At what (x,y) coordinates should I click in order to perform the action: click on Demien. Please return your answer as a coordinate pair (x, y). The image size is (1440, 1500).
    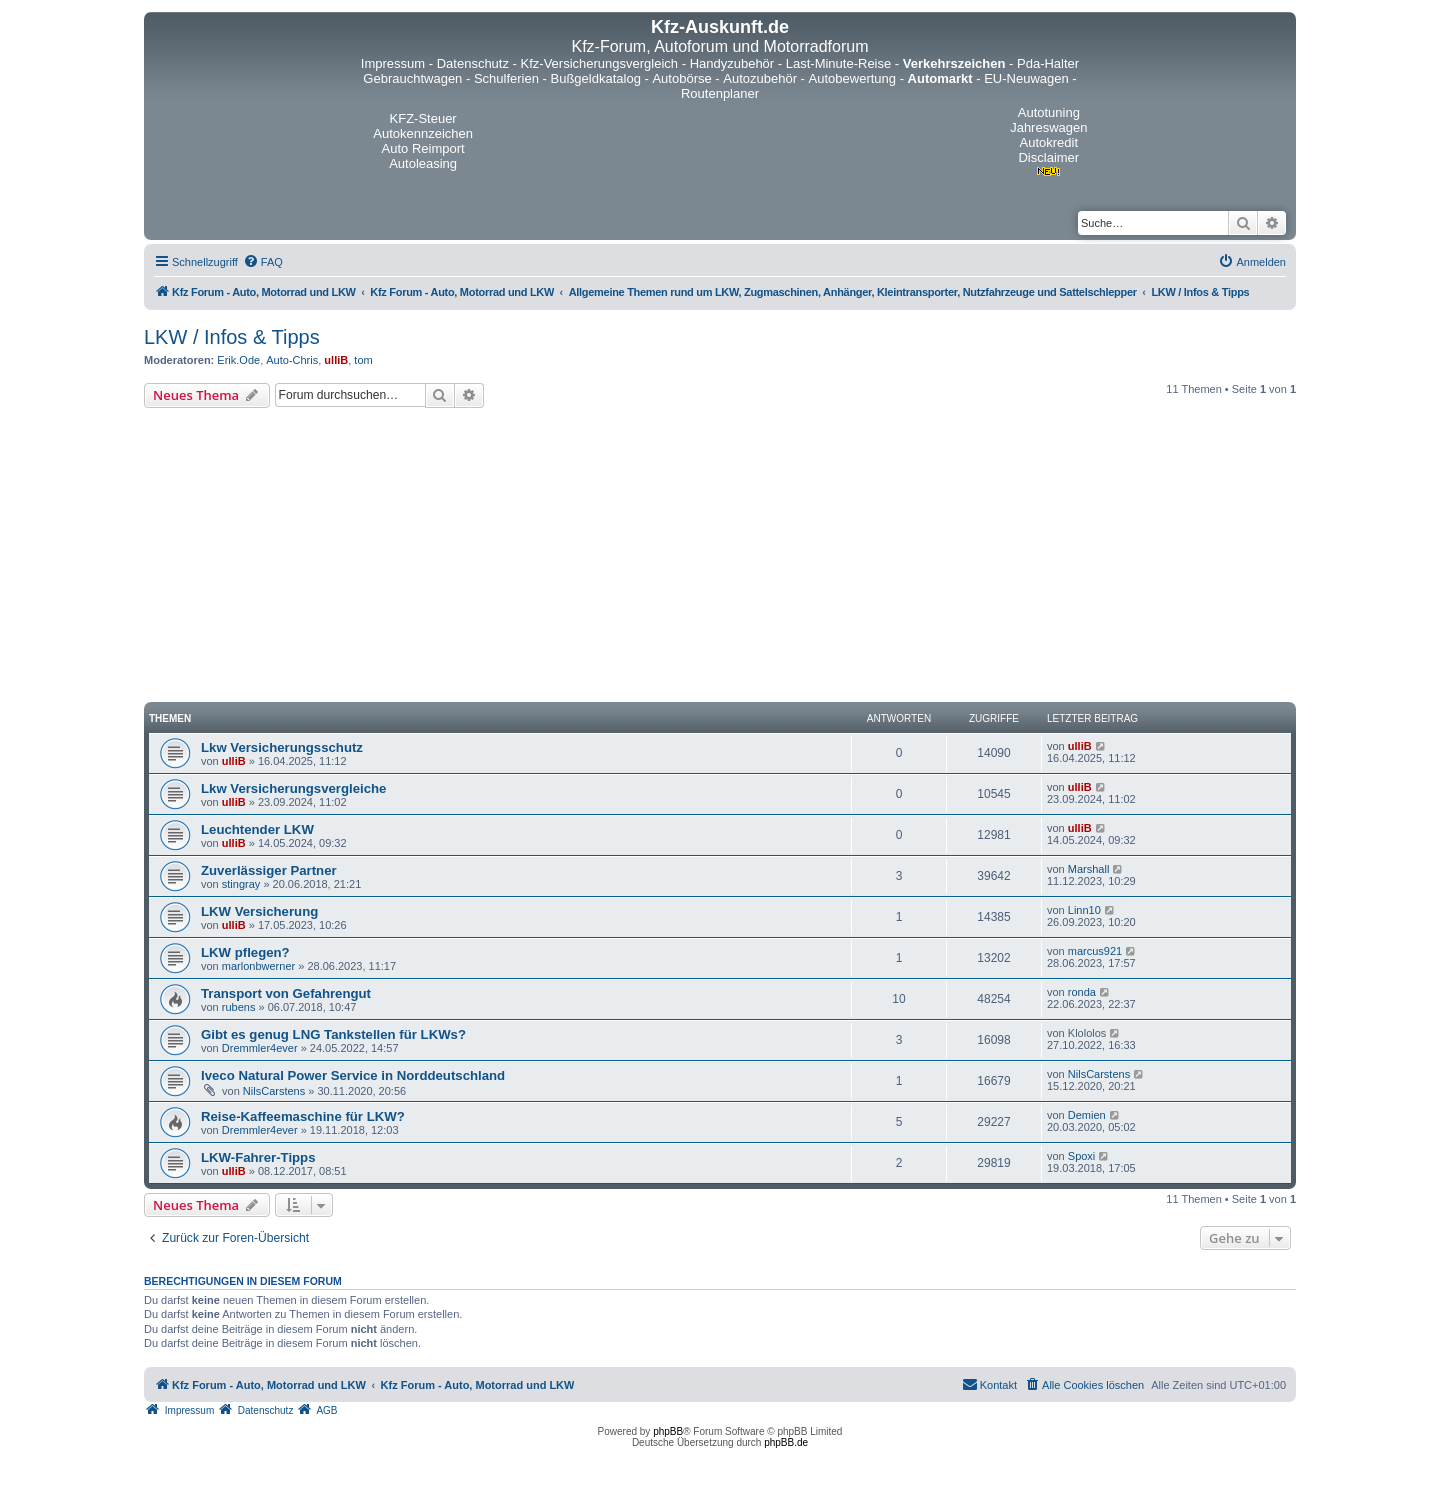
    Looking at the image, I should click on (1087, 1115).